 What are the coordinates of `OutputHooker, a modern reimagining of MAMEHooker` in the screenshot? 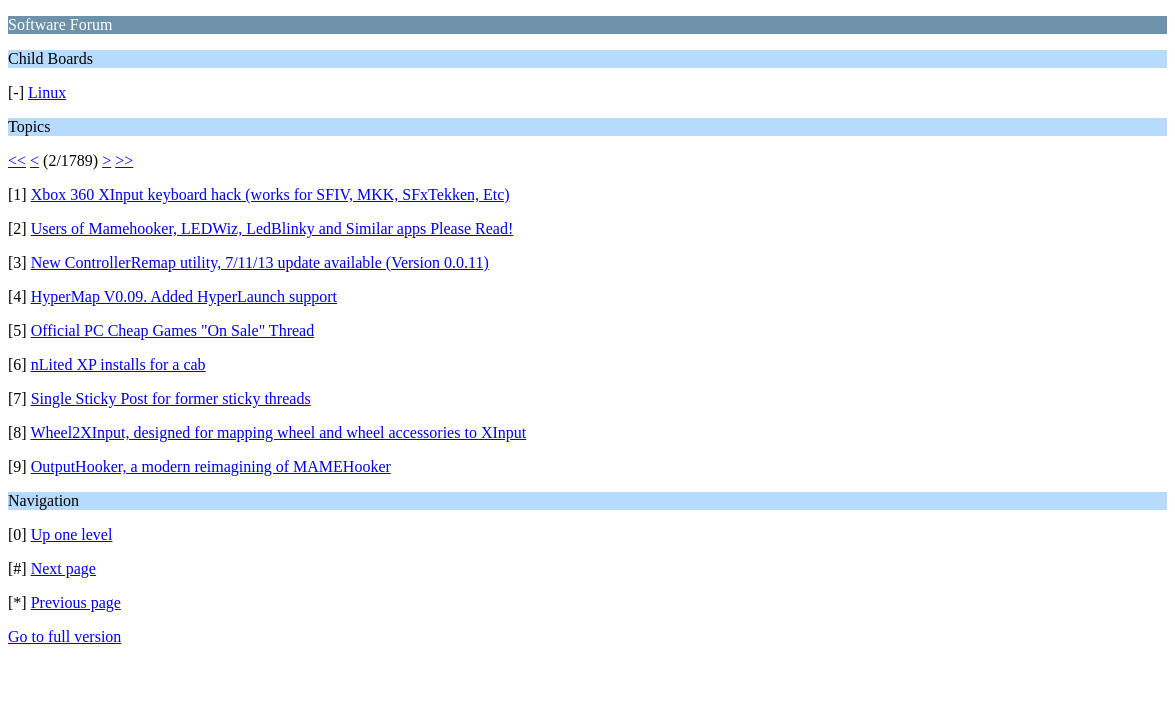 It's located at (211, 466).